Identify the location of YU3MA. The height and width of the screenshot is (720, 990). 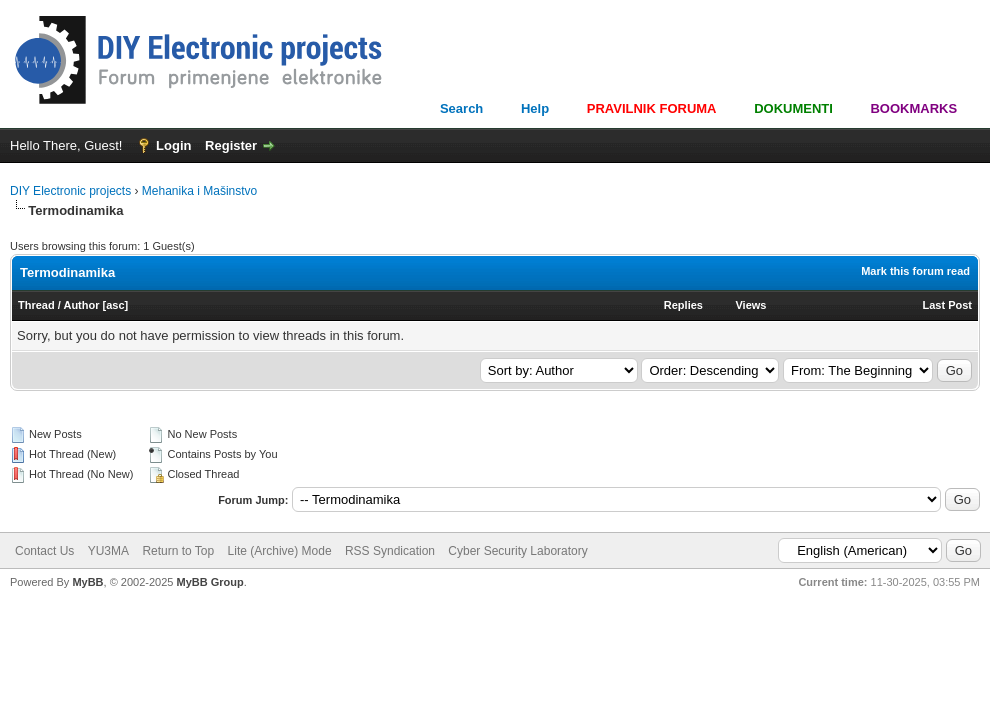
(108, 551).